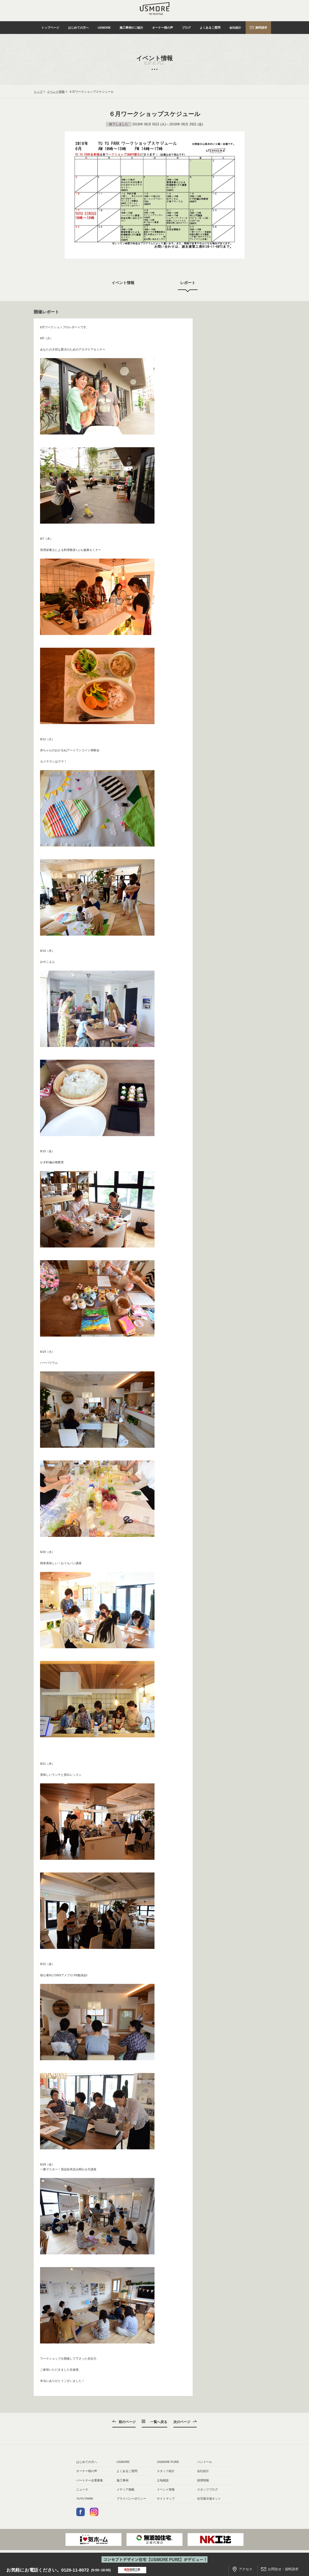 Image resolution: width=309 pixels, height=2576 pixels. I want to click on 施工事例, so click(122, 2480).